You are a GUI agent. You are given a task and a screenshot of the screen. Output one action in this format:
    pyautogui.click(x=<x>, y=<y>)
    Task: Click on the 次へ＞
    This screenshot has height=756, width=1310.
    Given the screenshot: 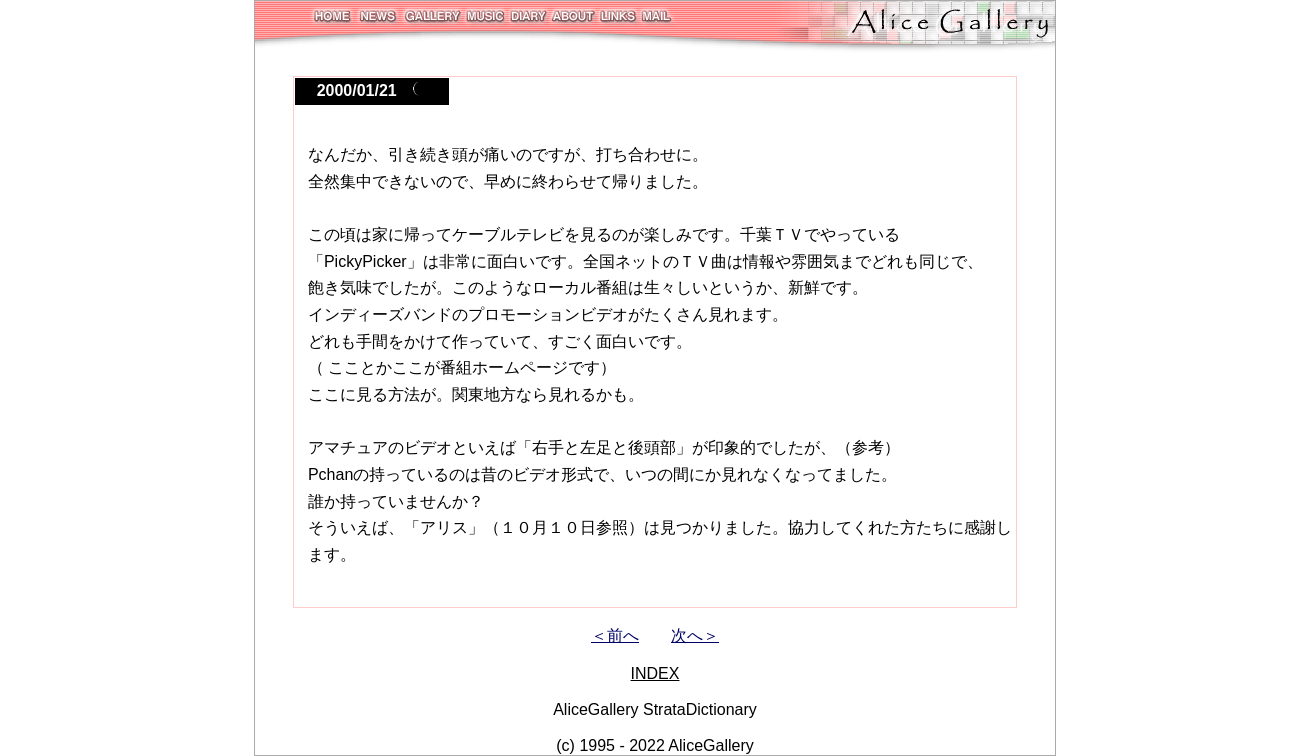 What is the action you would take?
    pyautogui.click(x=695, y=635)
    